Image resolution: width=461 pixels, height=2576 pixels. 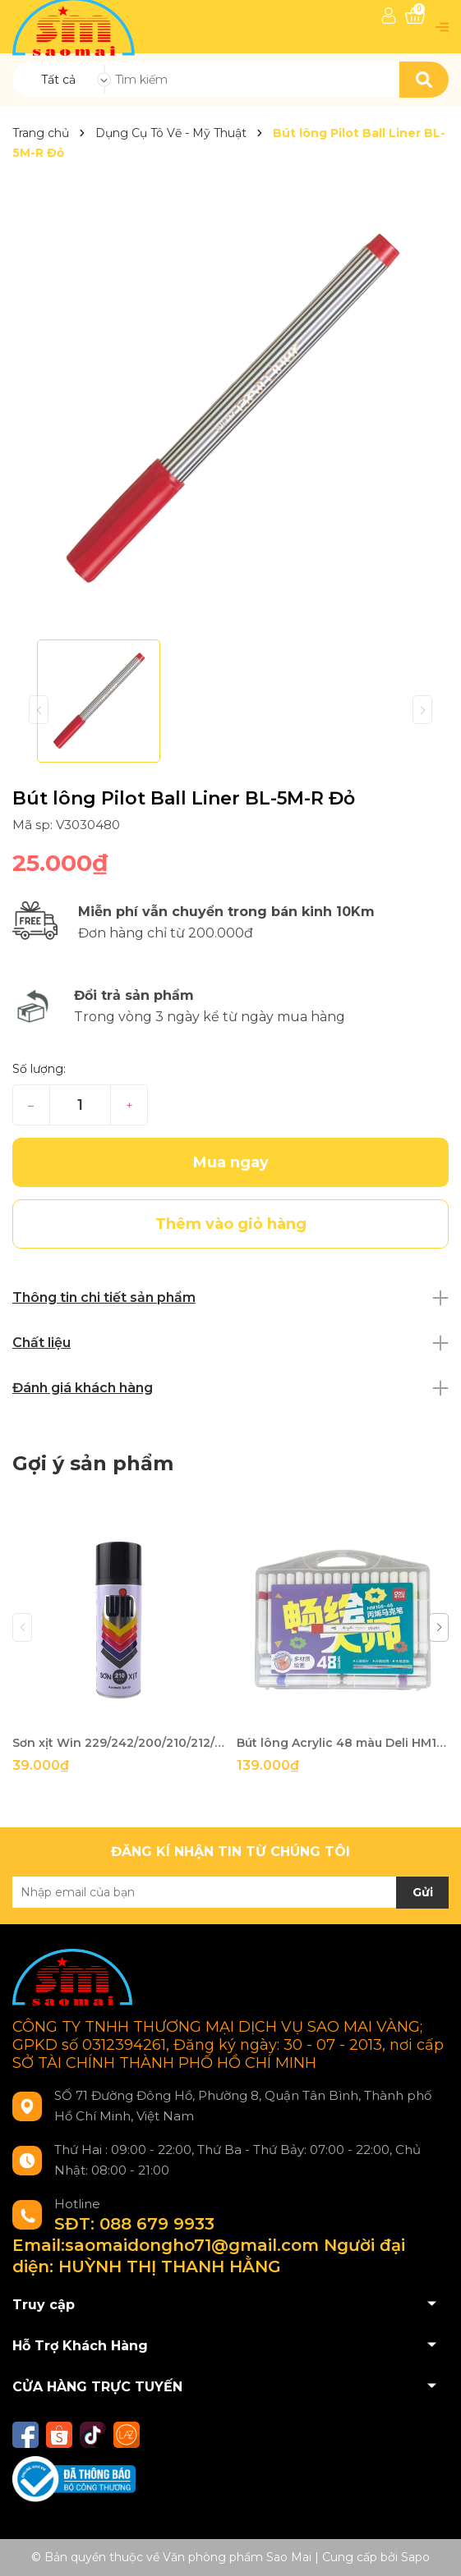 I want to click on Bút lông Acrylic 48 màu Deli HM166-48-LA, so click(x=343, y=1742).